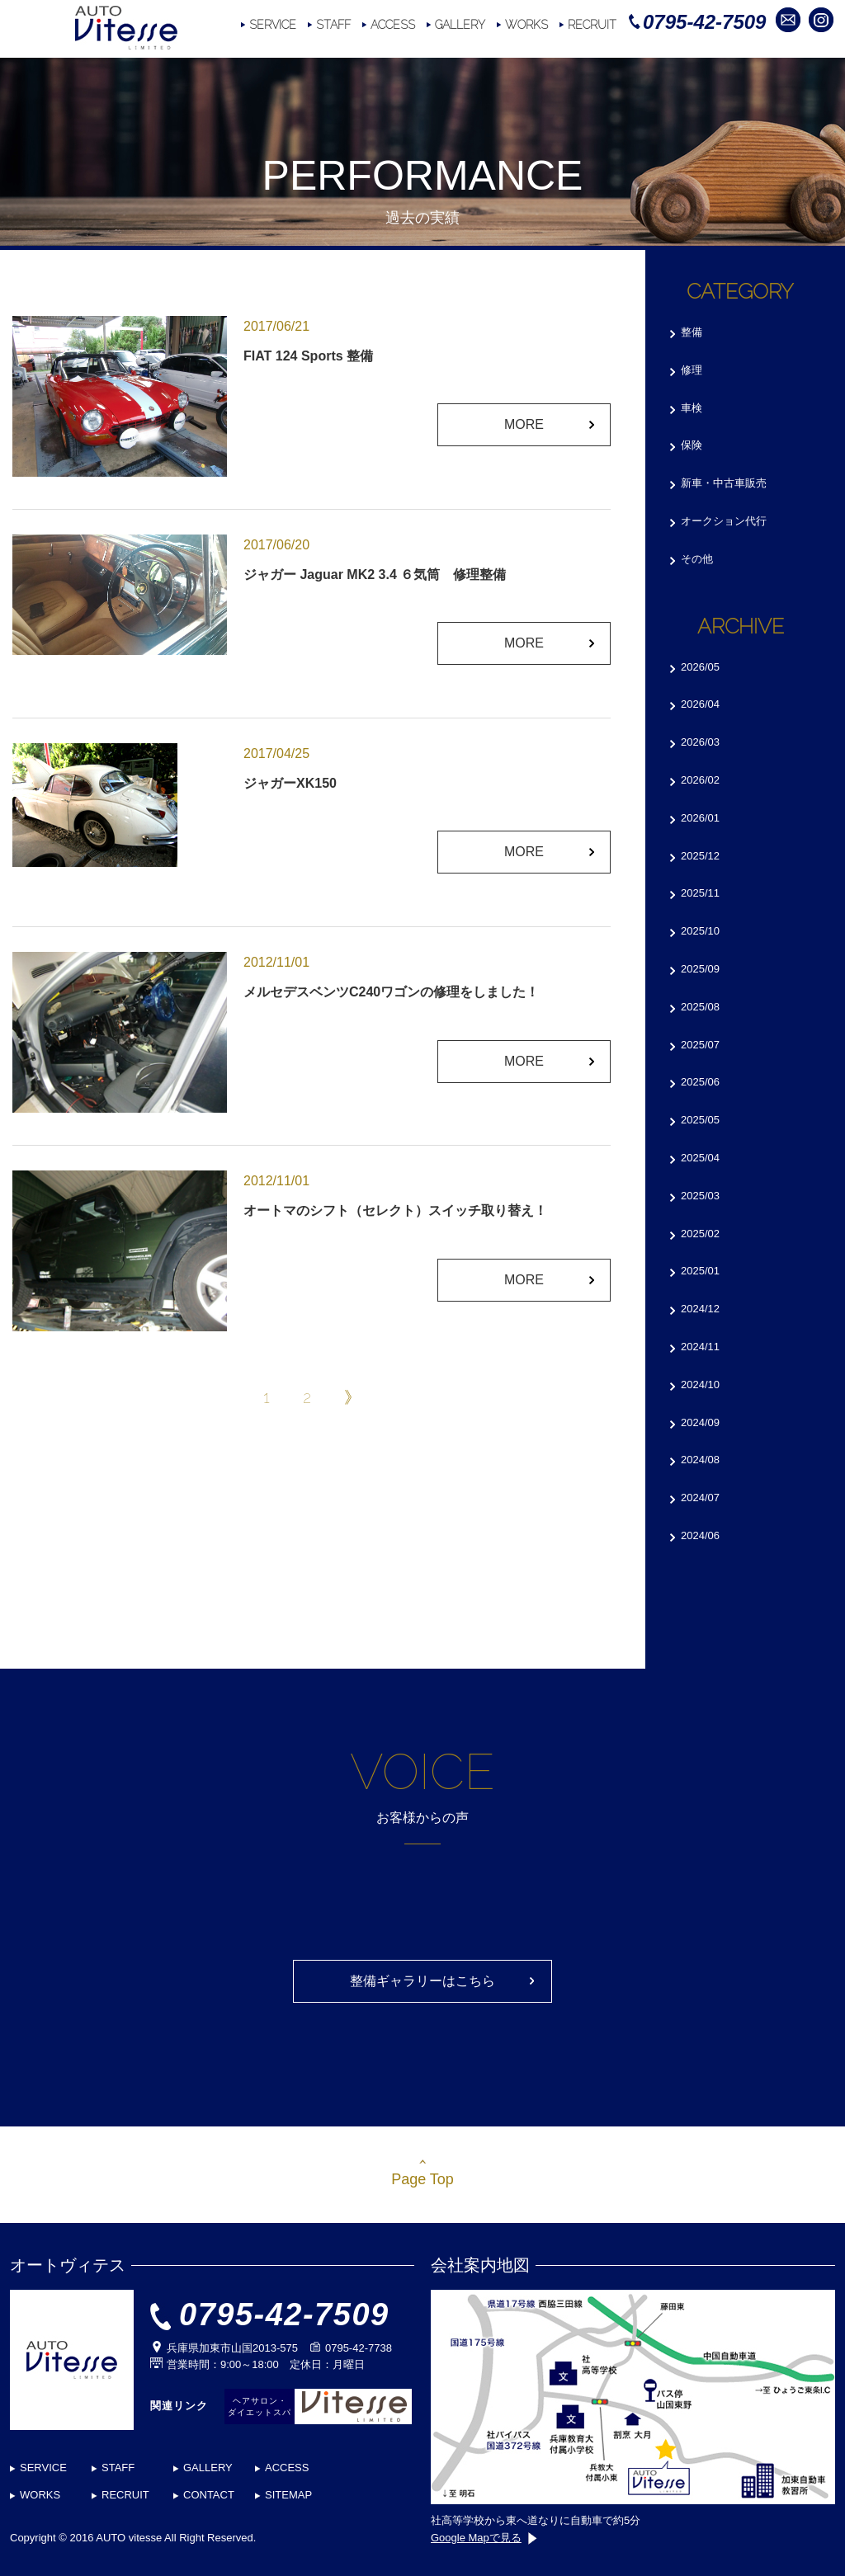  Describe the element at coordinates (460, 24) in the screenshot. I see `GALLERY` at that location.